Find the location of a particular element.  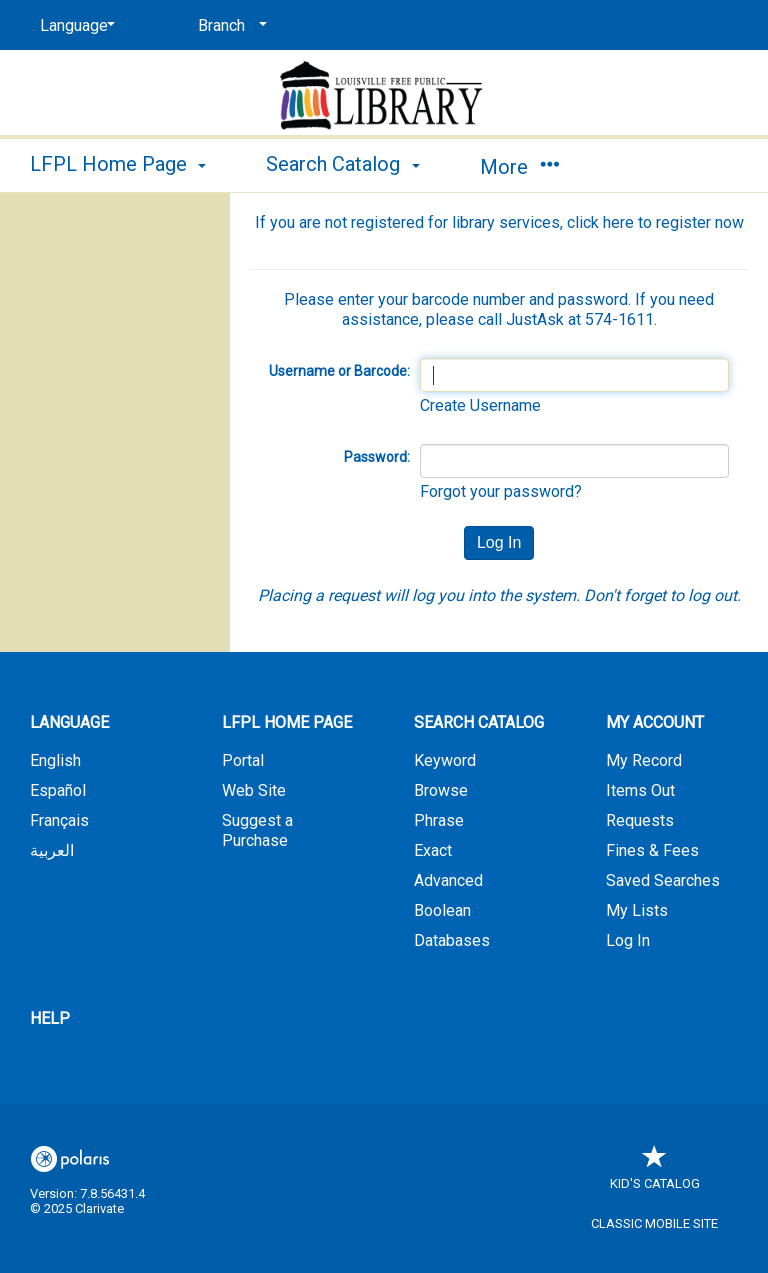

Web Site is located at coordinates (254, 790).